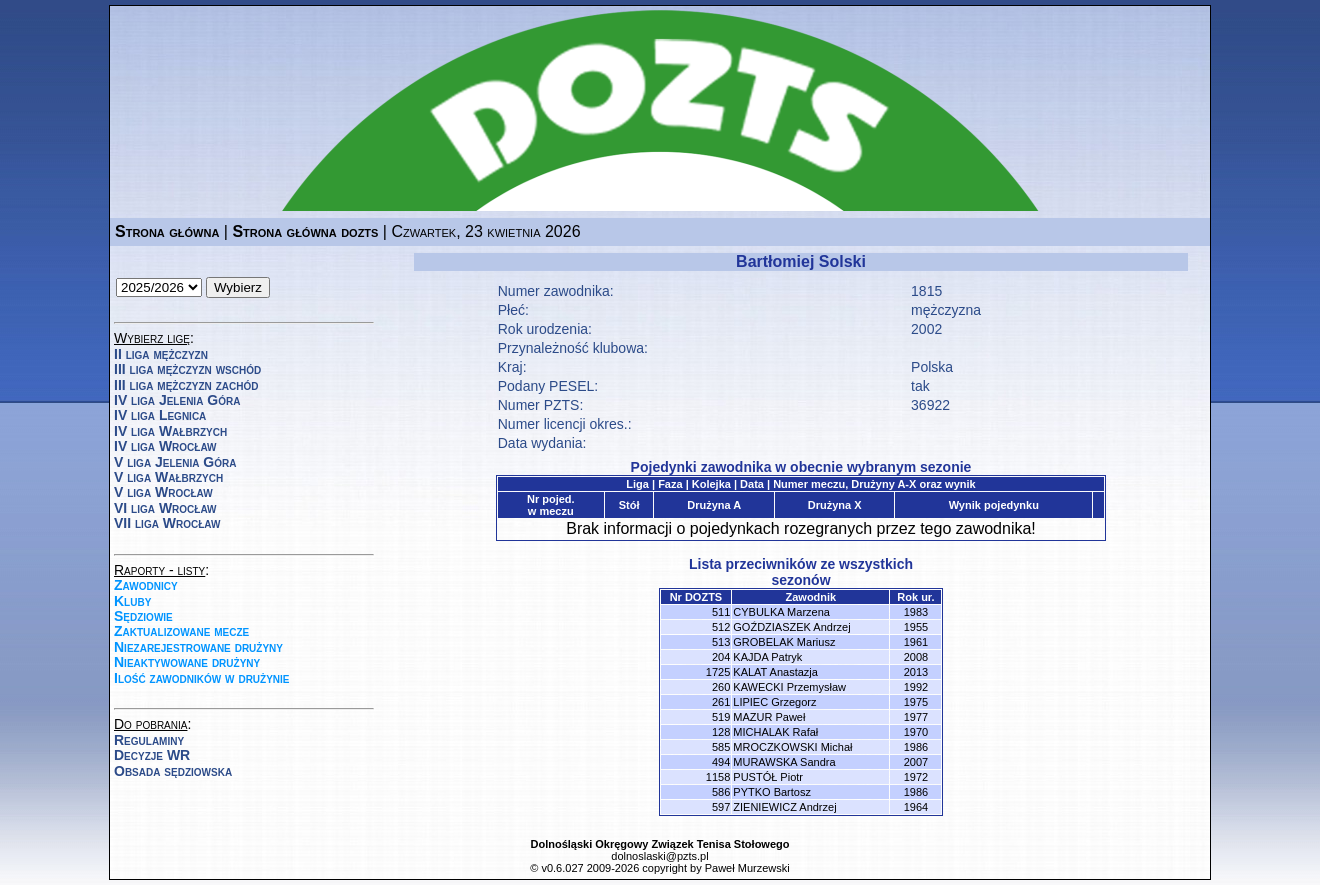 The width and height of the screenshot is (1320, 885). Describe the element at coordinates (163, 492) in the screenshot. I see `V liga Wrocław` at that location.